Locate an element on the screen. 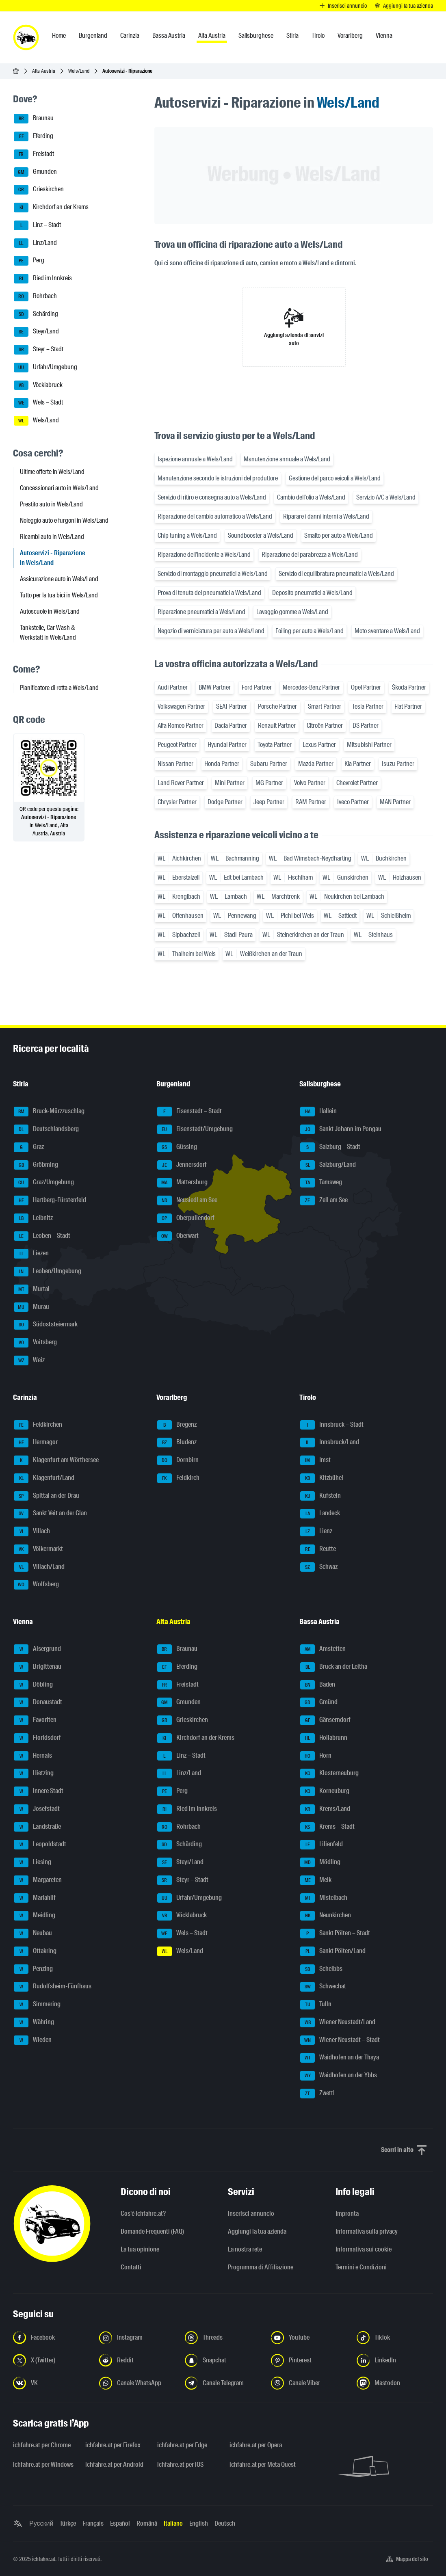 This screenshot has height=2576, width=446. Schwechat is located at coordinates (323, 1987).